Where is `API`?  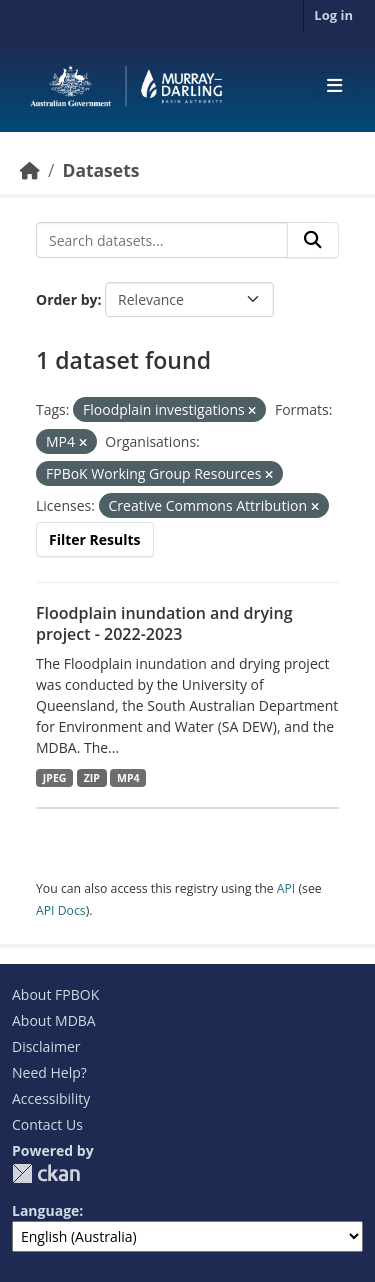
API is located at coordinates (286, 888).